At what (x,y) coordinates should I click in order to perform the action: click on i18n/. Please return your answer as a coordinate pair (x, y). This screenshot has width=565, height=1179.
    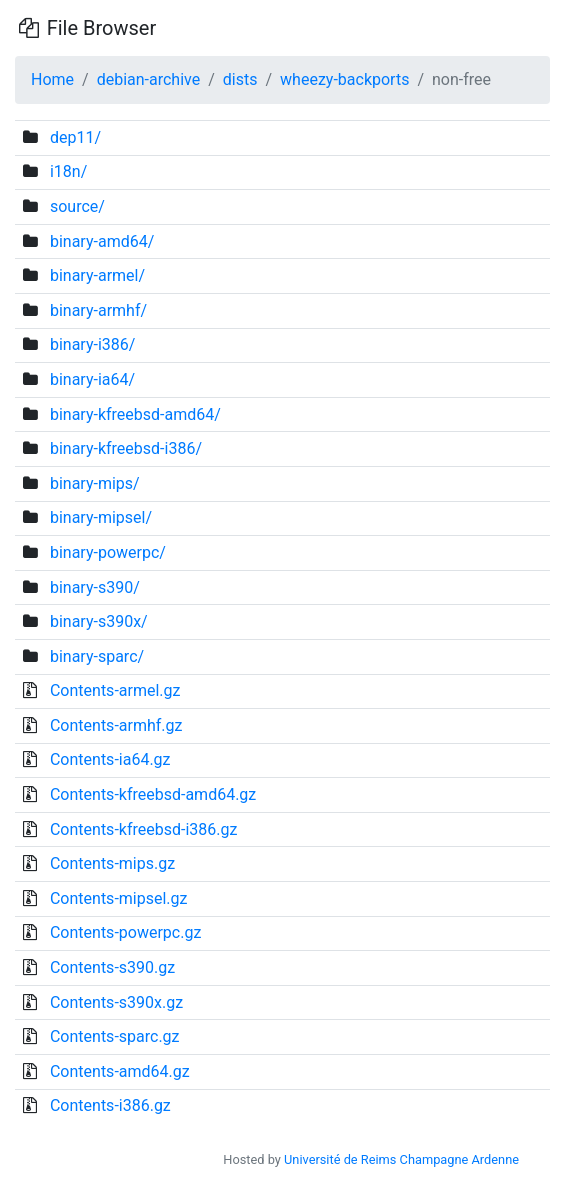
    Looking at the image, I should click on (68, 171).